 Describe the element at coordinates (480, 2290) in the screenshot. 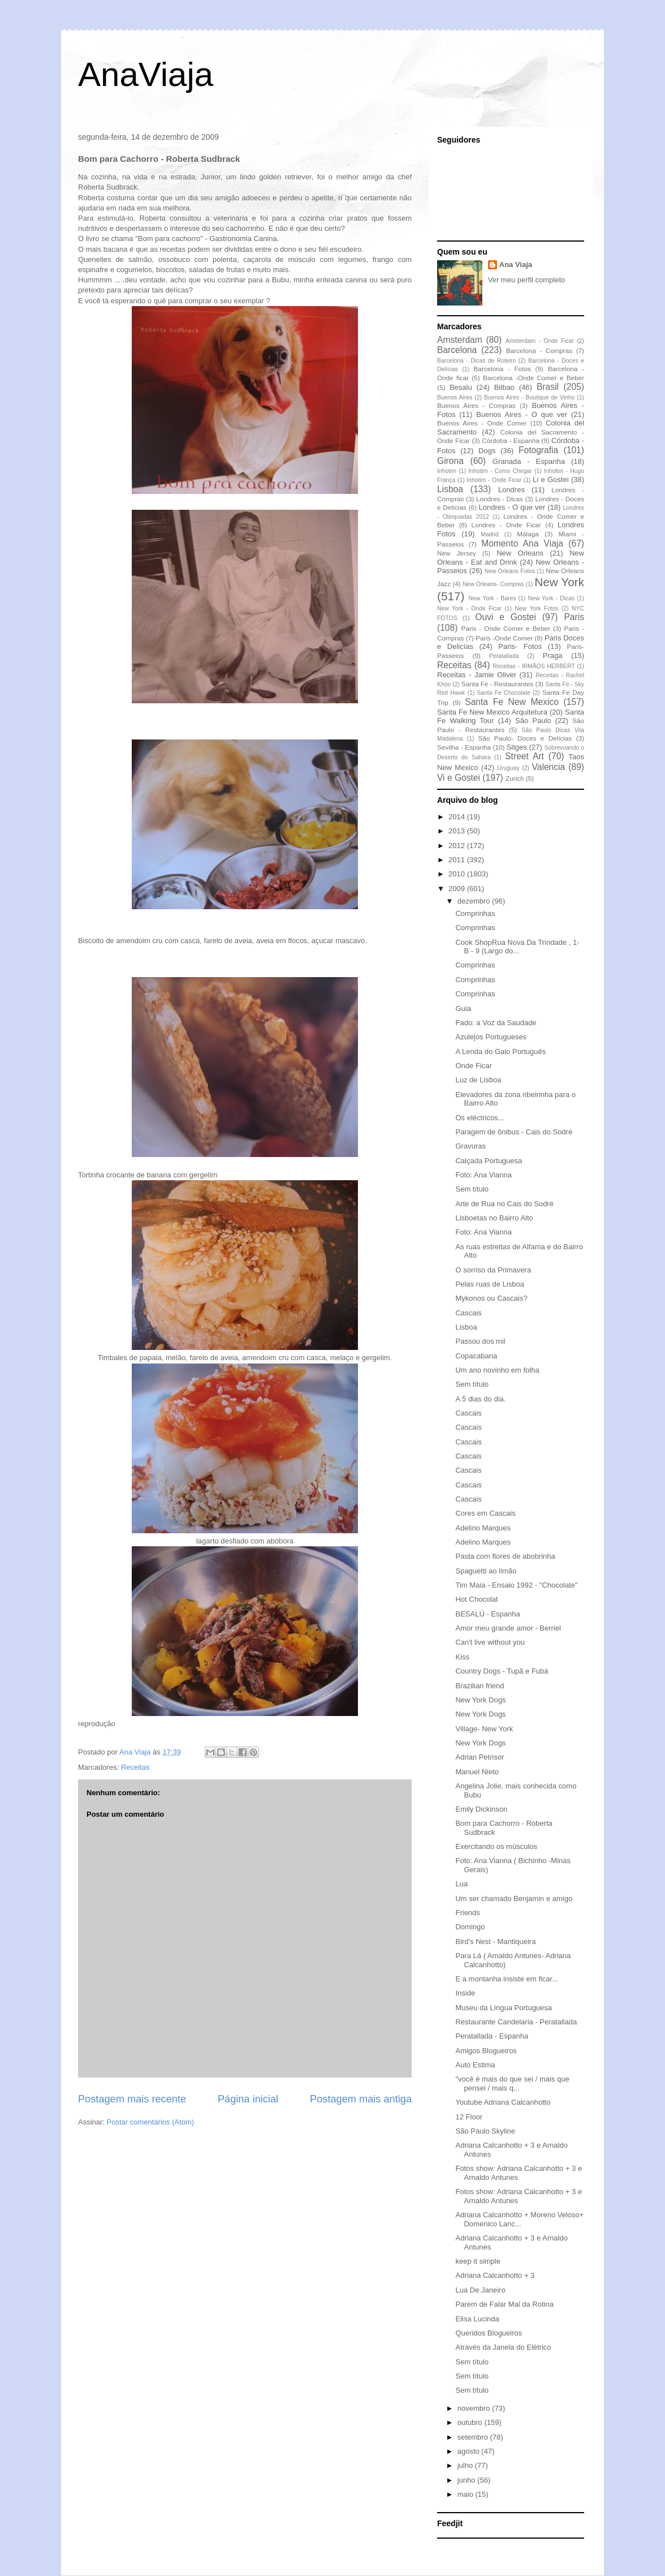

I see `Lua De Janeiro` at that location.